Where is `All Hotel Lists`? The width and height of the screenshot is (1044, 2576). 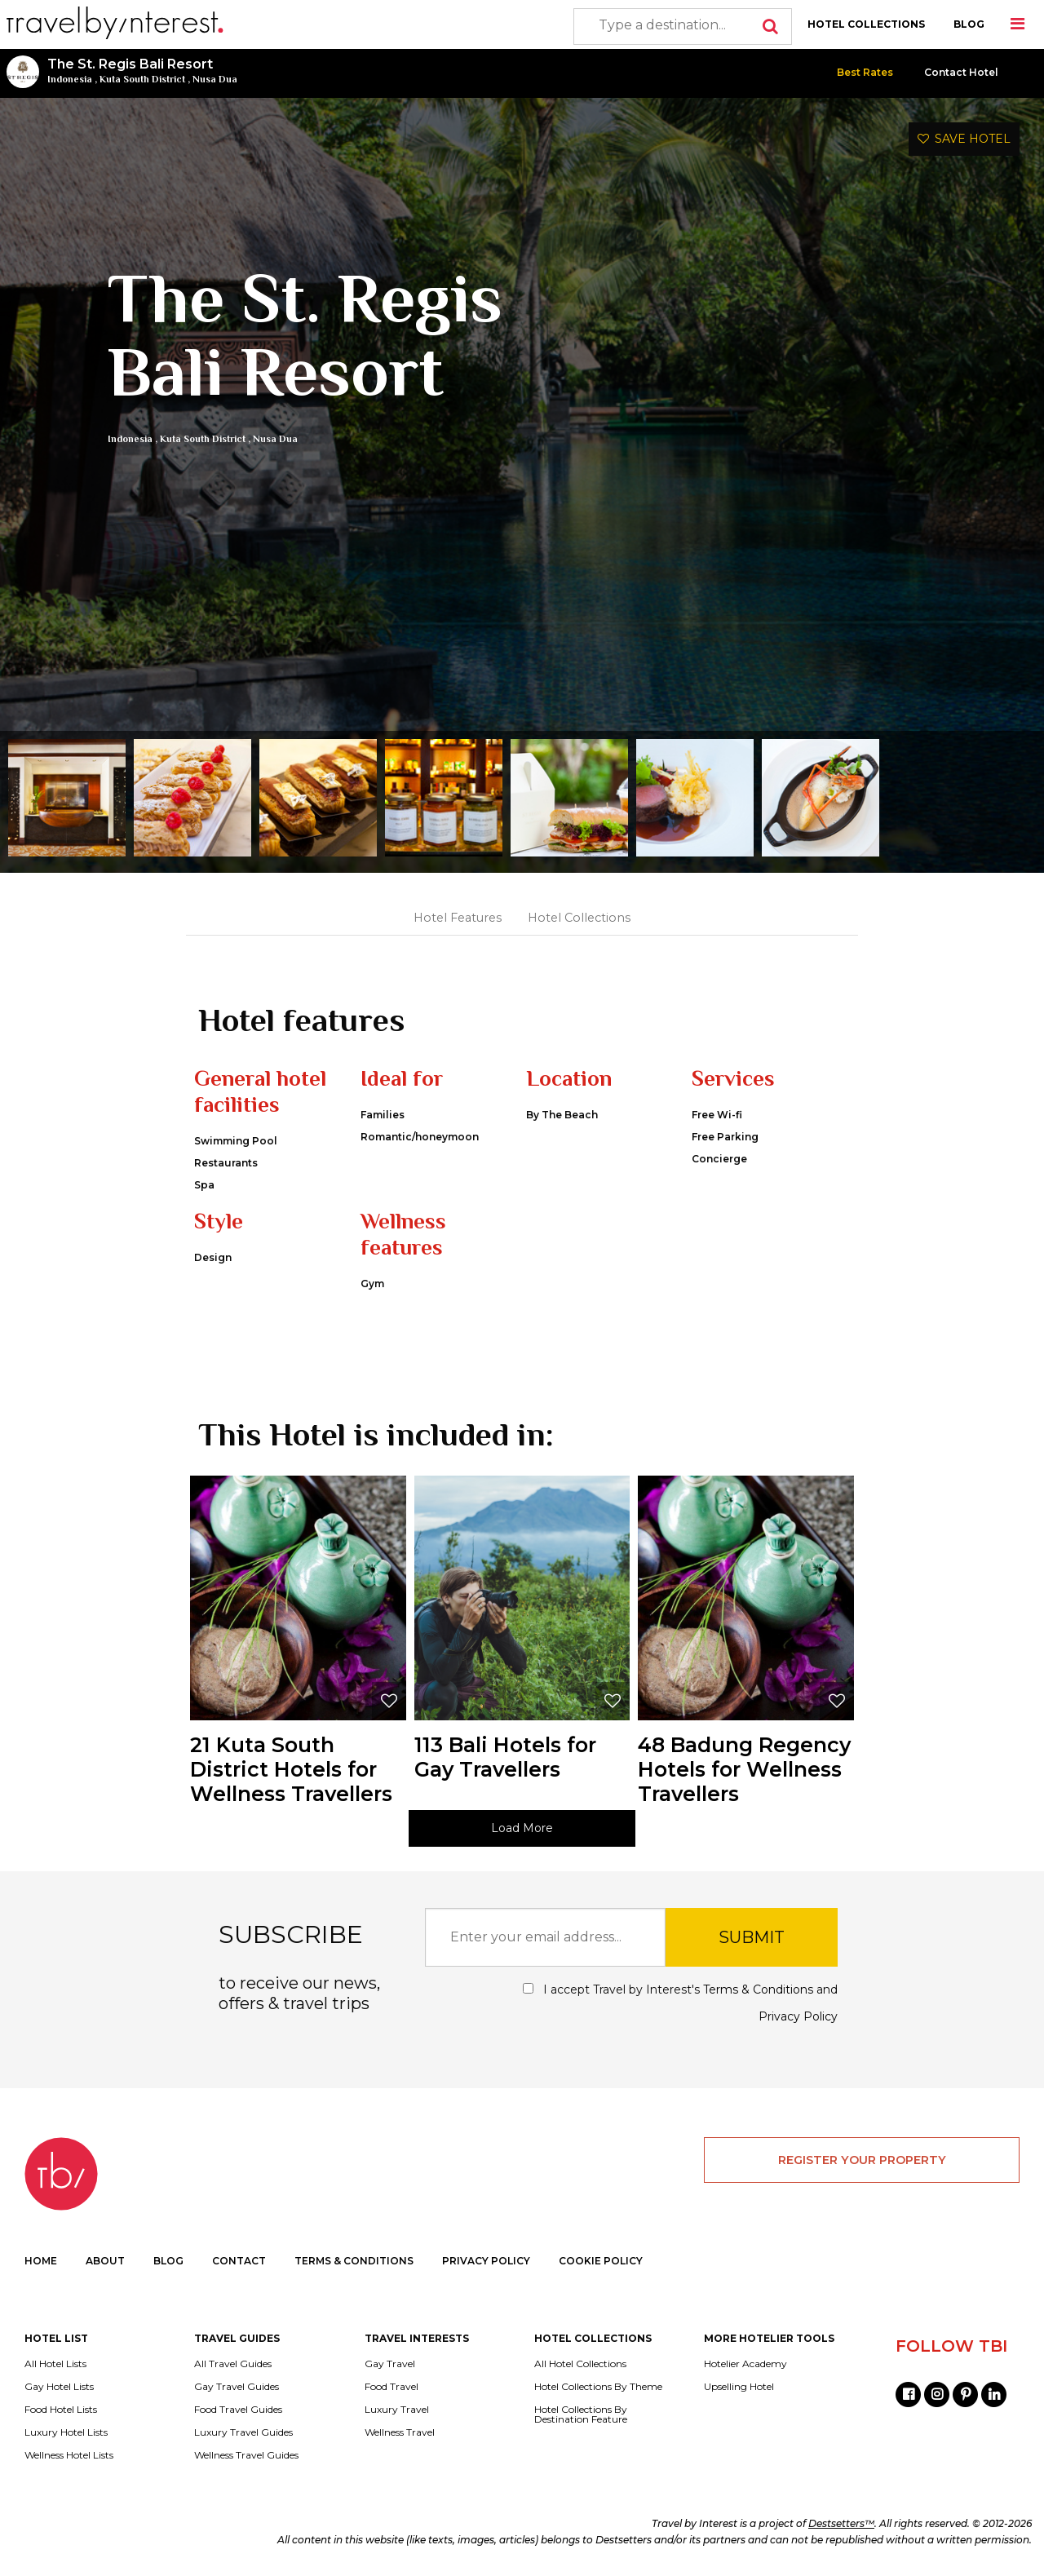 All Hotel Lists is located at coordinates (55, 2364).